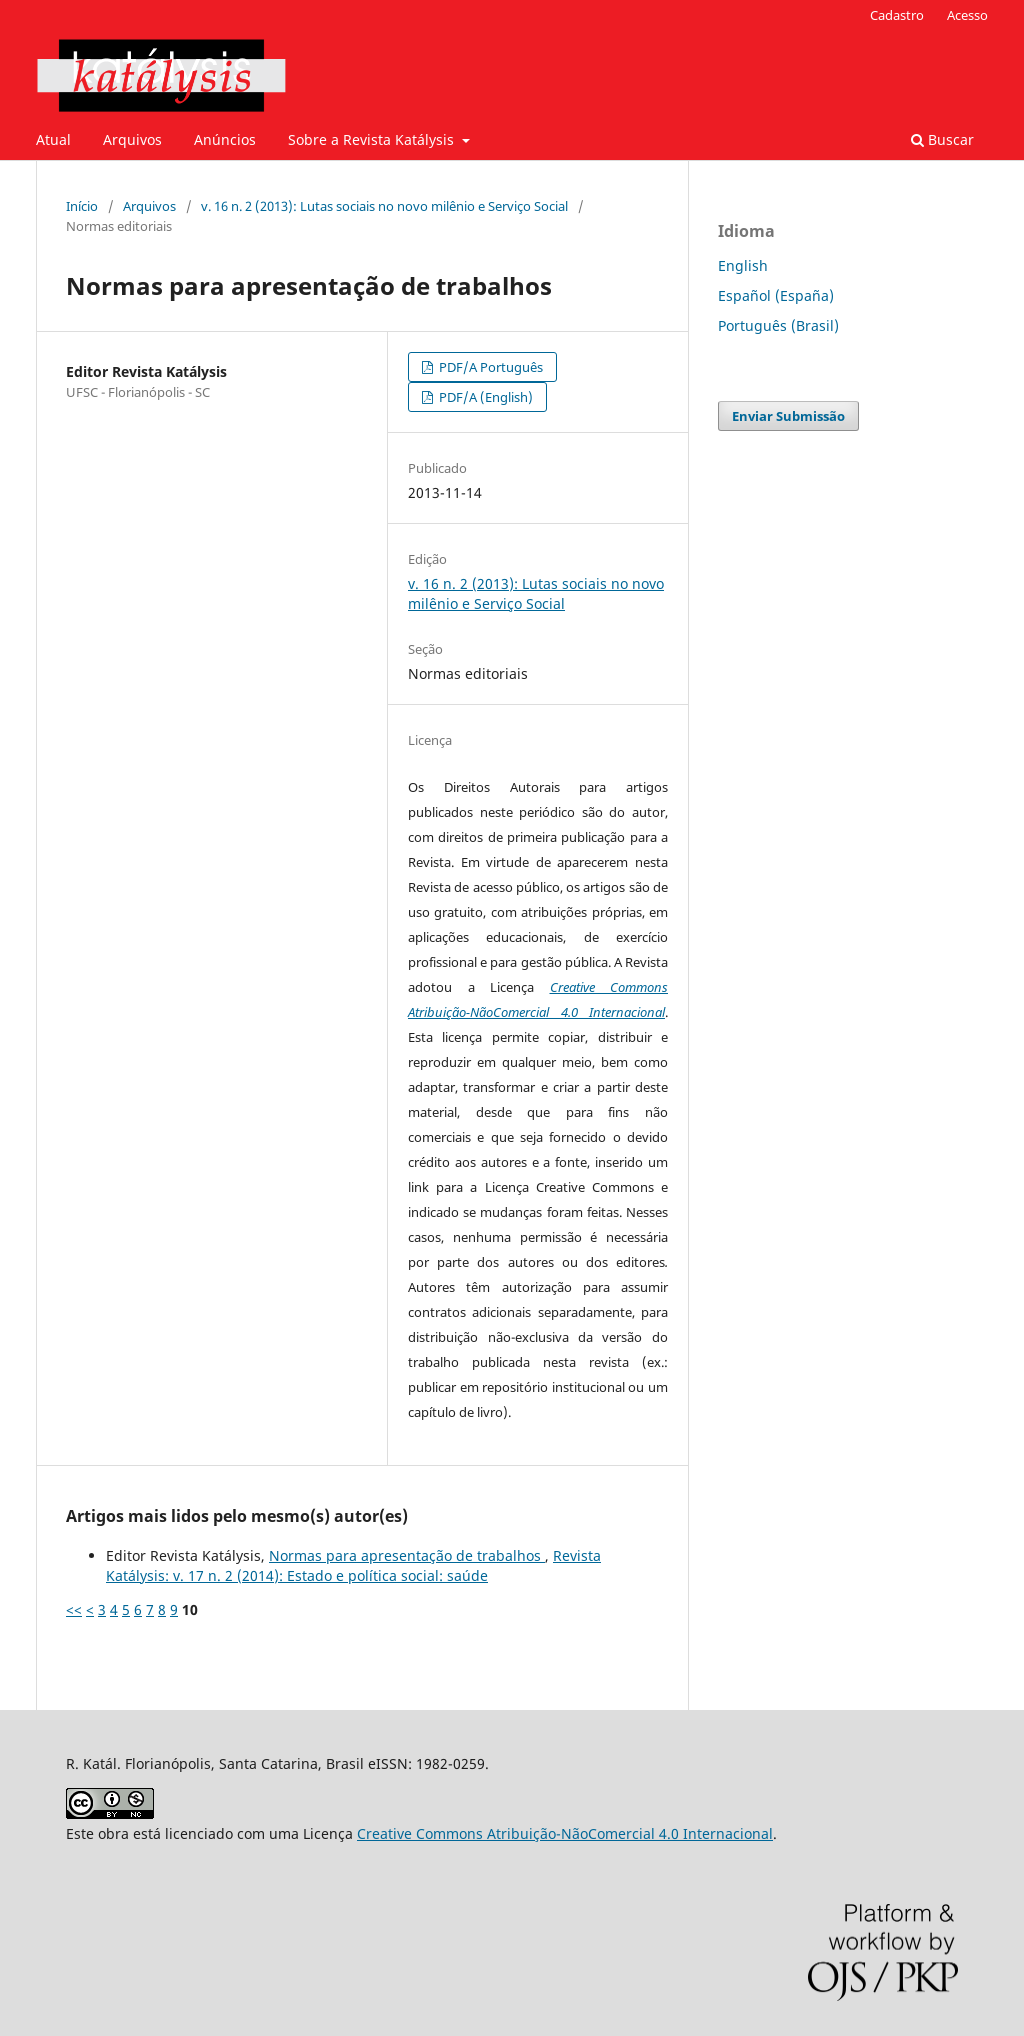 This screenshot has height=2036, width=1024. Describe the element at coordinates (225, 139) in the screenshot. I see `Anúncios` at that location.